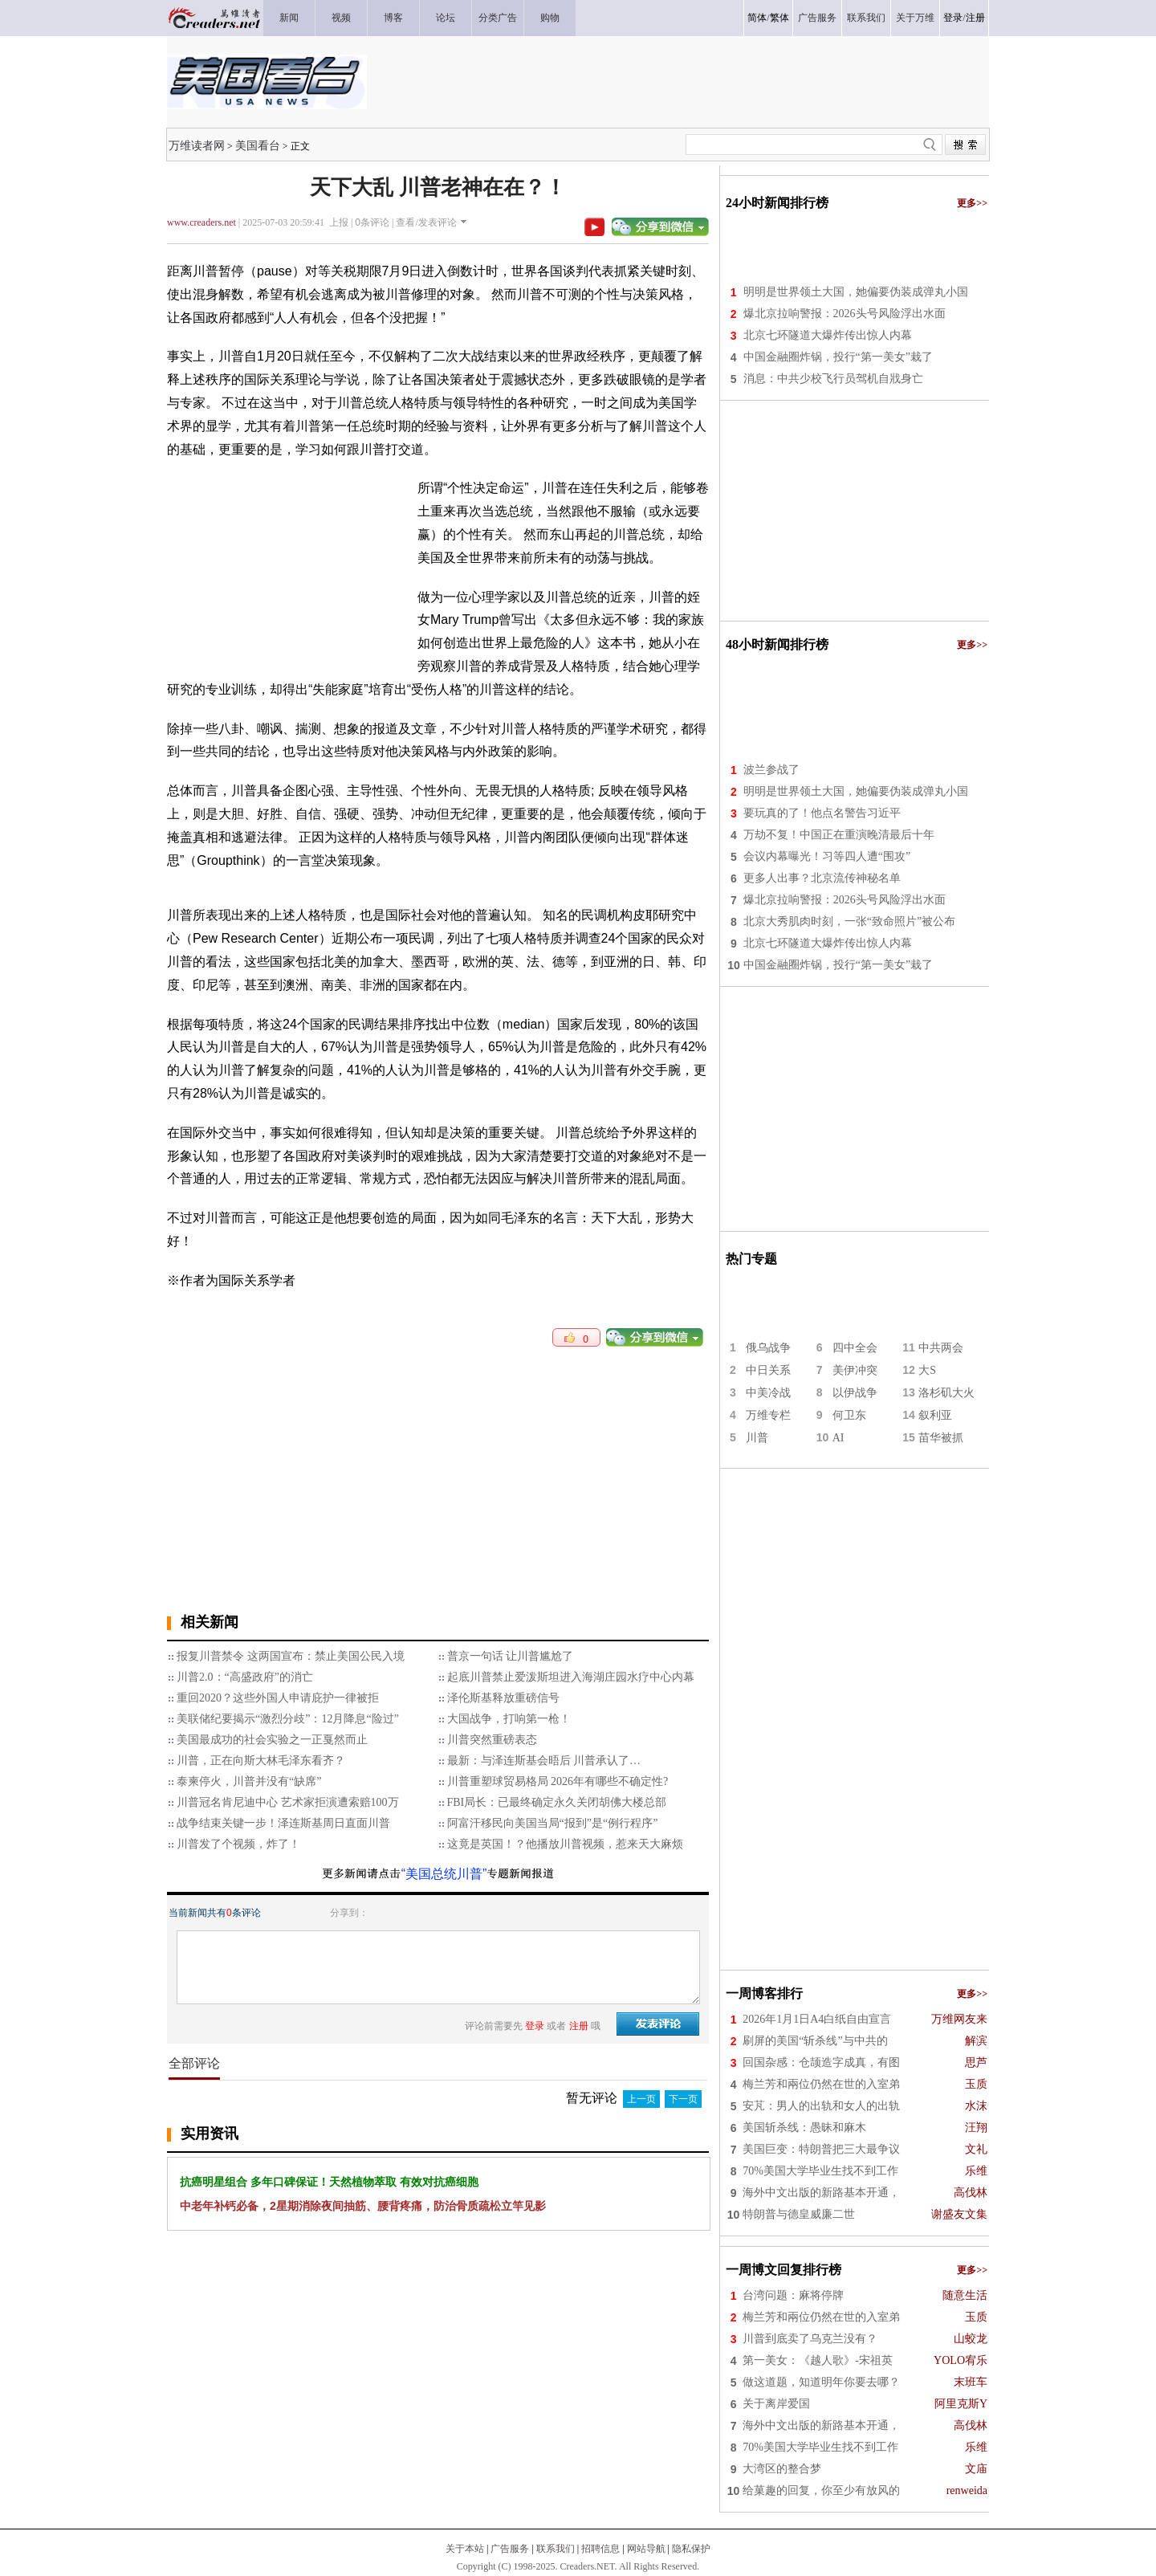 This screenshot has width=1156, height=2576. Describe the element at coordinates (953, 17) in the screenshot. I see `登录` at that location.